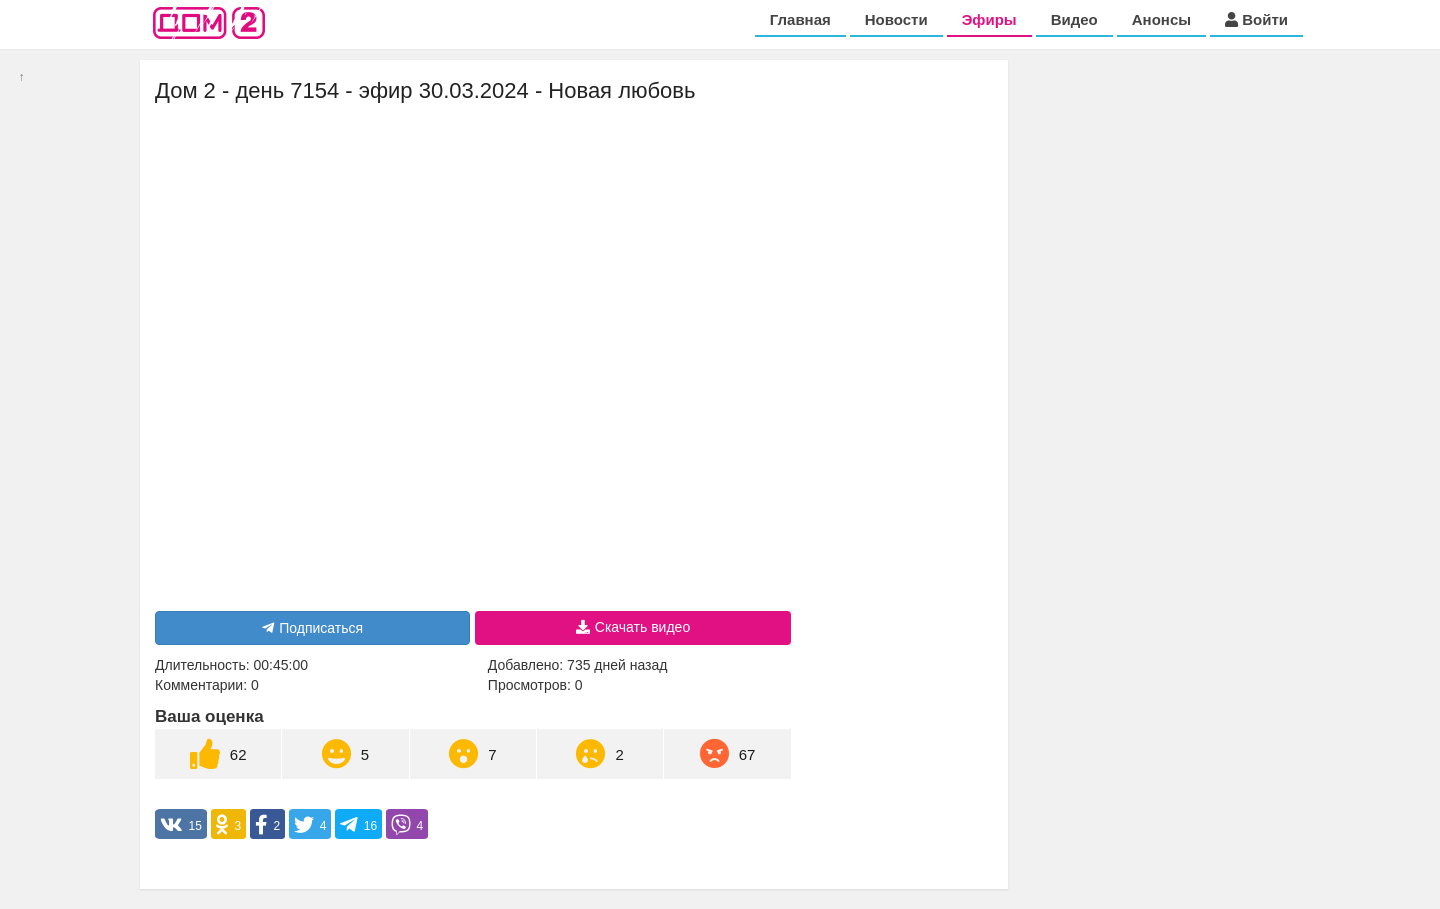 The height and width of the screenshot is (909, 1440). What do you see at coordinates (1074, 19) in the screenshot?
I see `Видео` at bounding box center [1074, 19].